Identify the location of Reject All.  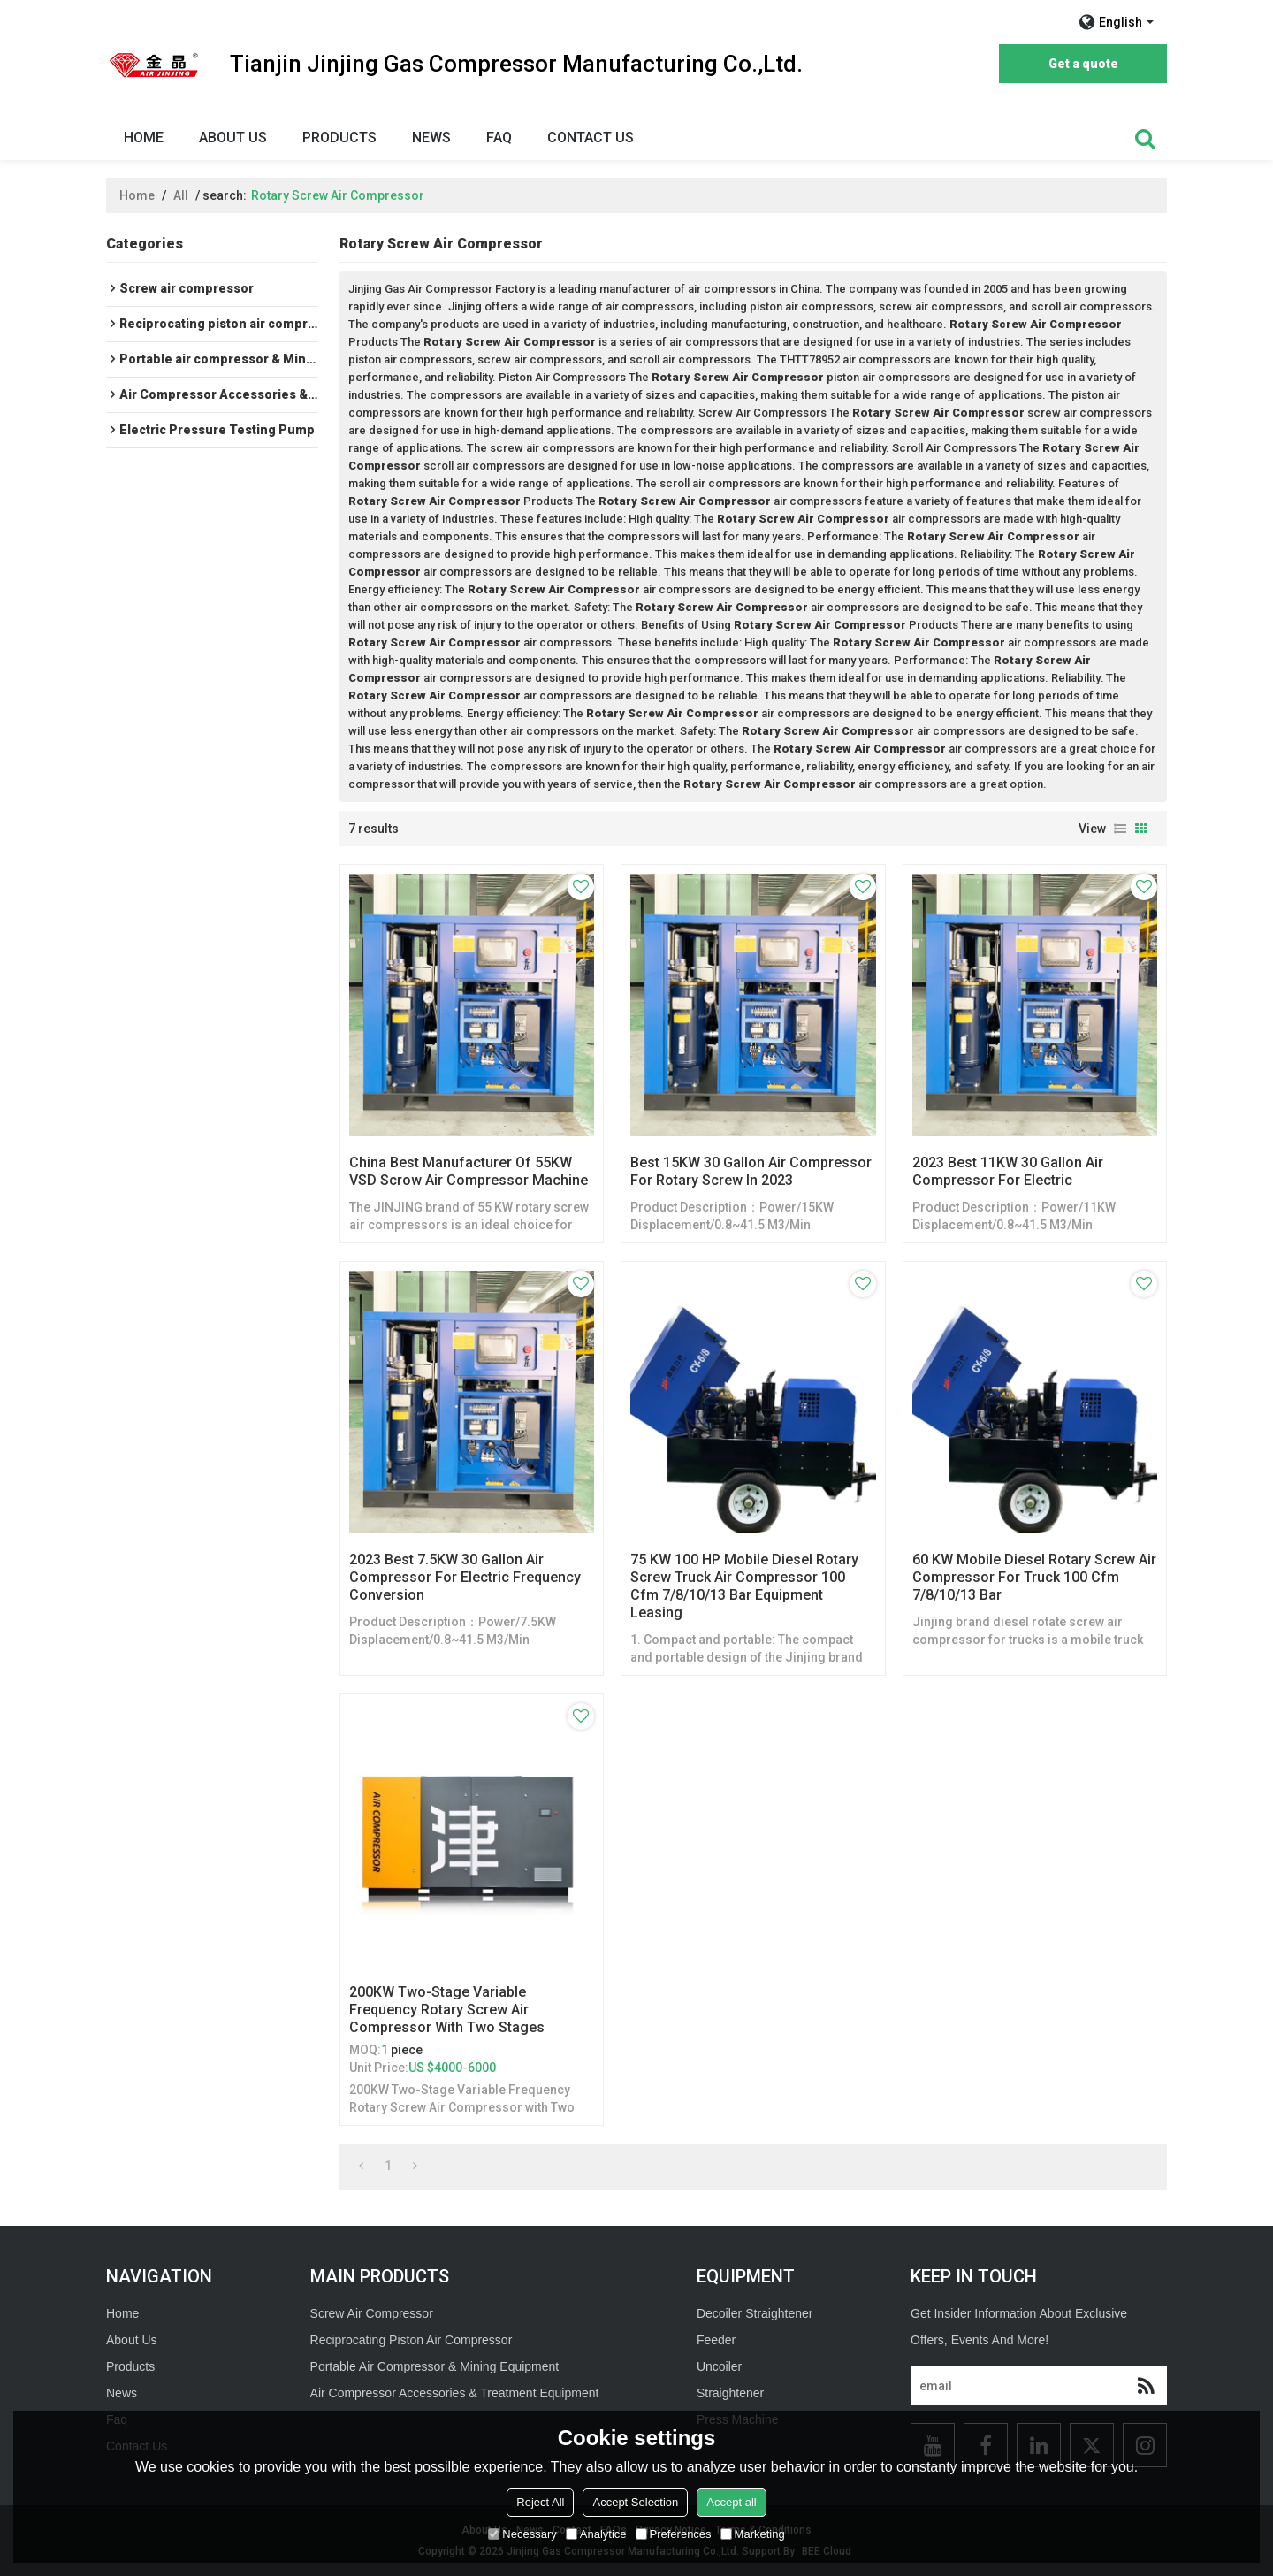
(540, 2502).